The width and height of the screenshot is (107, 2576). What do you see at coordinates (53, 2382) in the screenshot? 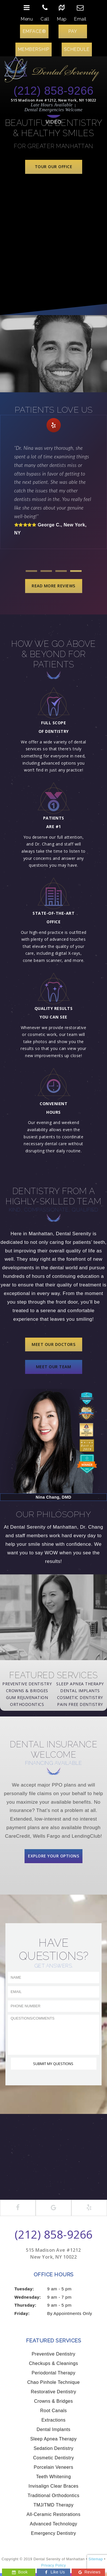
I see `Chao Pinhole Technique` at bounding box center [53, 2382].